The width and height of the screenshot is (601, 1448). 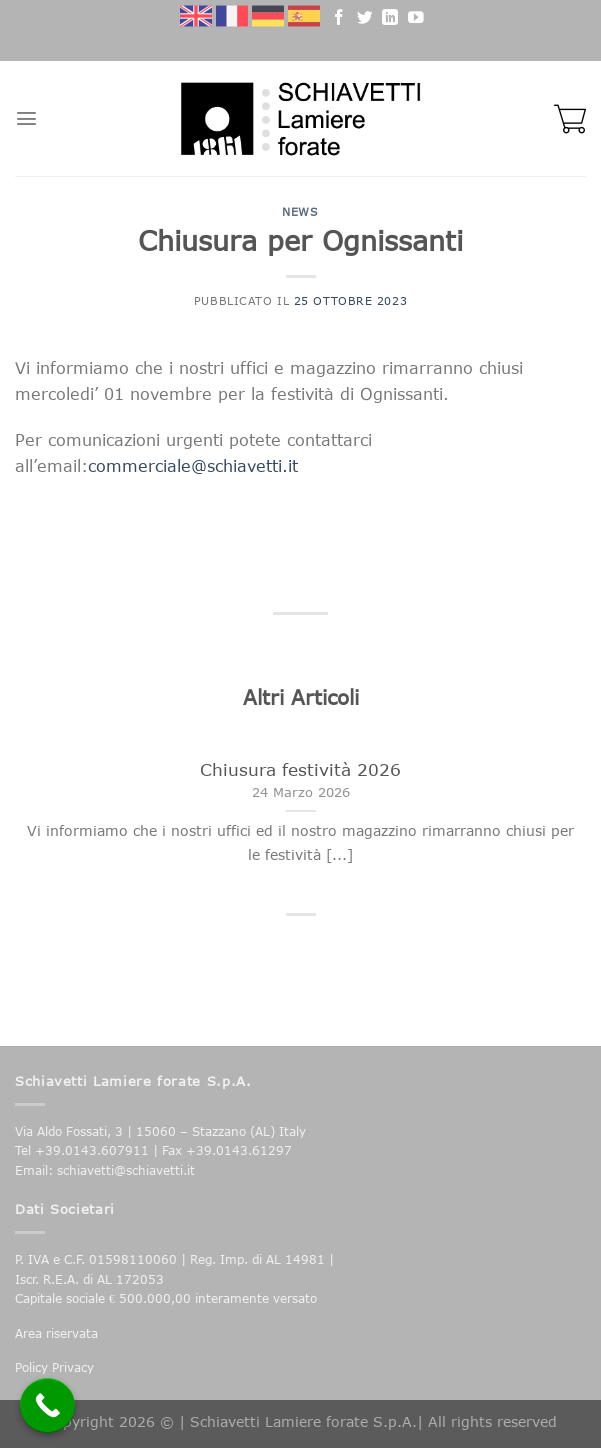 What do you see at coordinates (56, 1333) in the screenshot?
I see `Area riservata` at bounding box center [56, 1333].